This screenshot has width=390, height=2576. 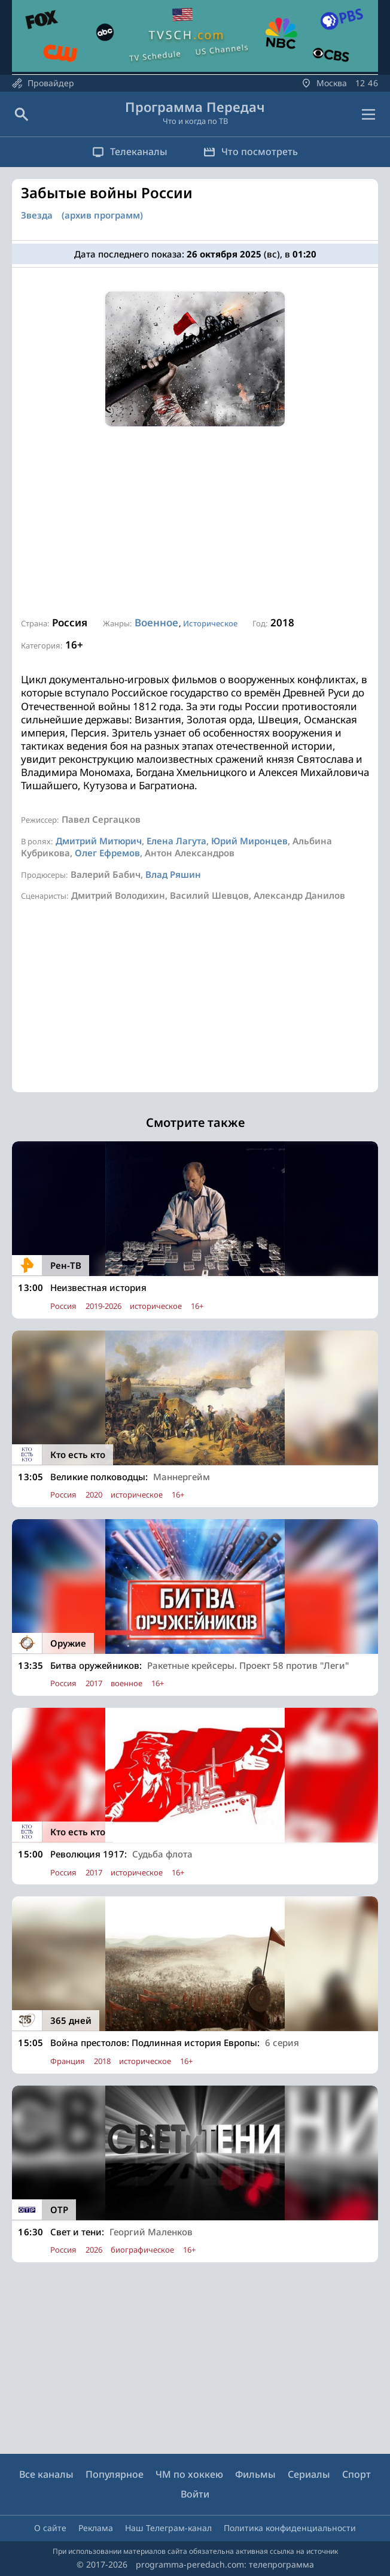 I want to click on Сериалы, so click(x=309, y=2474).